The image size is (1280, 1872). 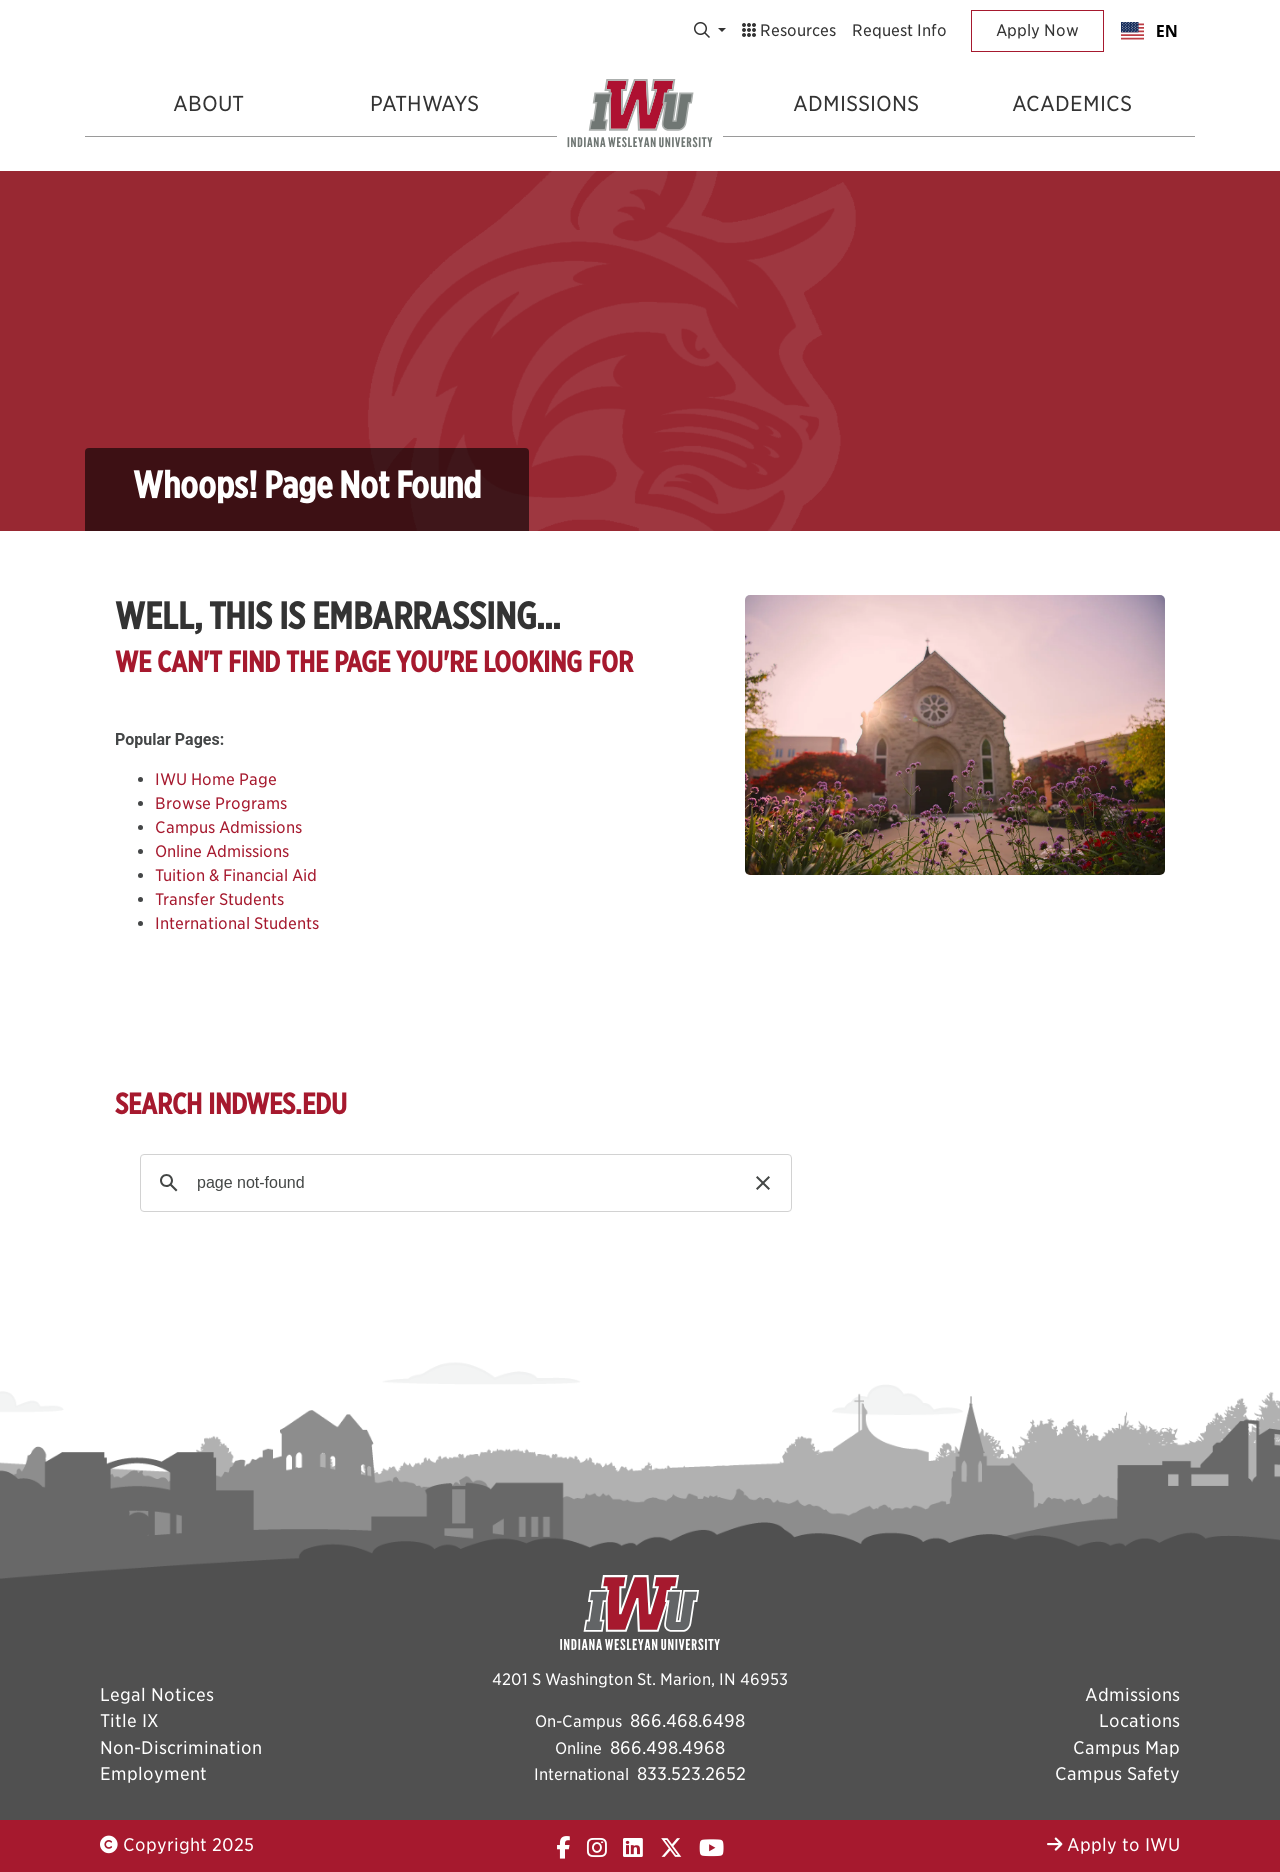 What do you see at coordinates (222, 851) in the screenshot?
I see `Online Admissions` at bounding box center [222, 851].